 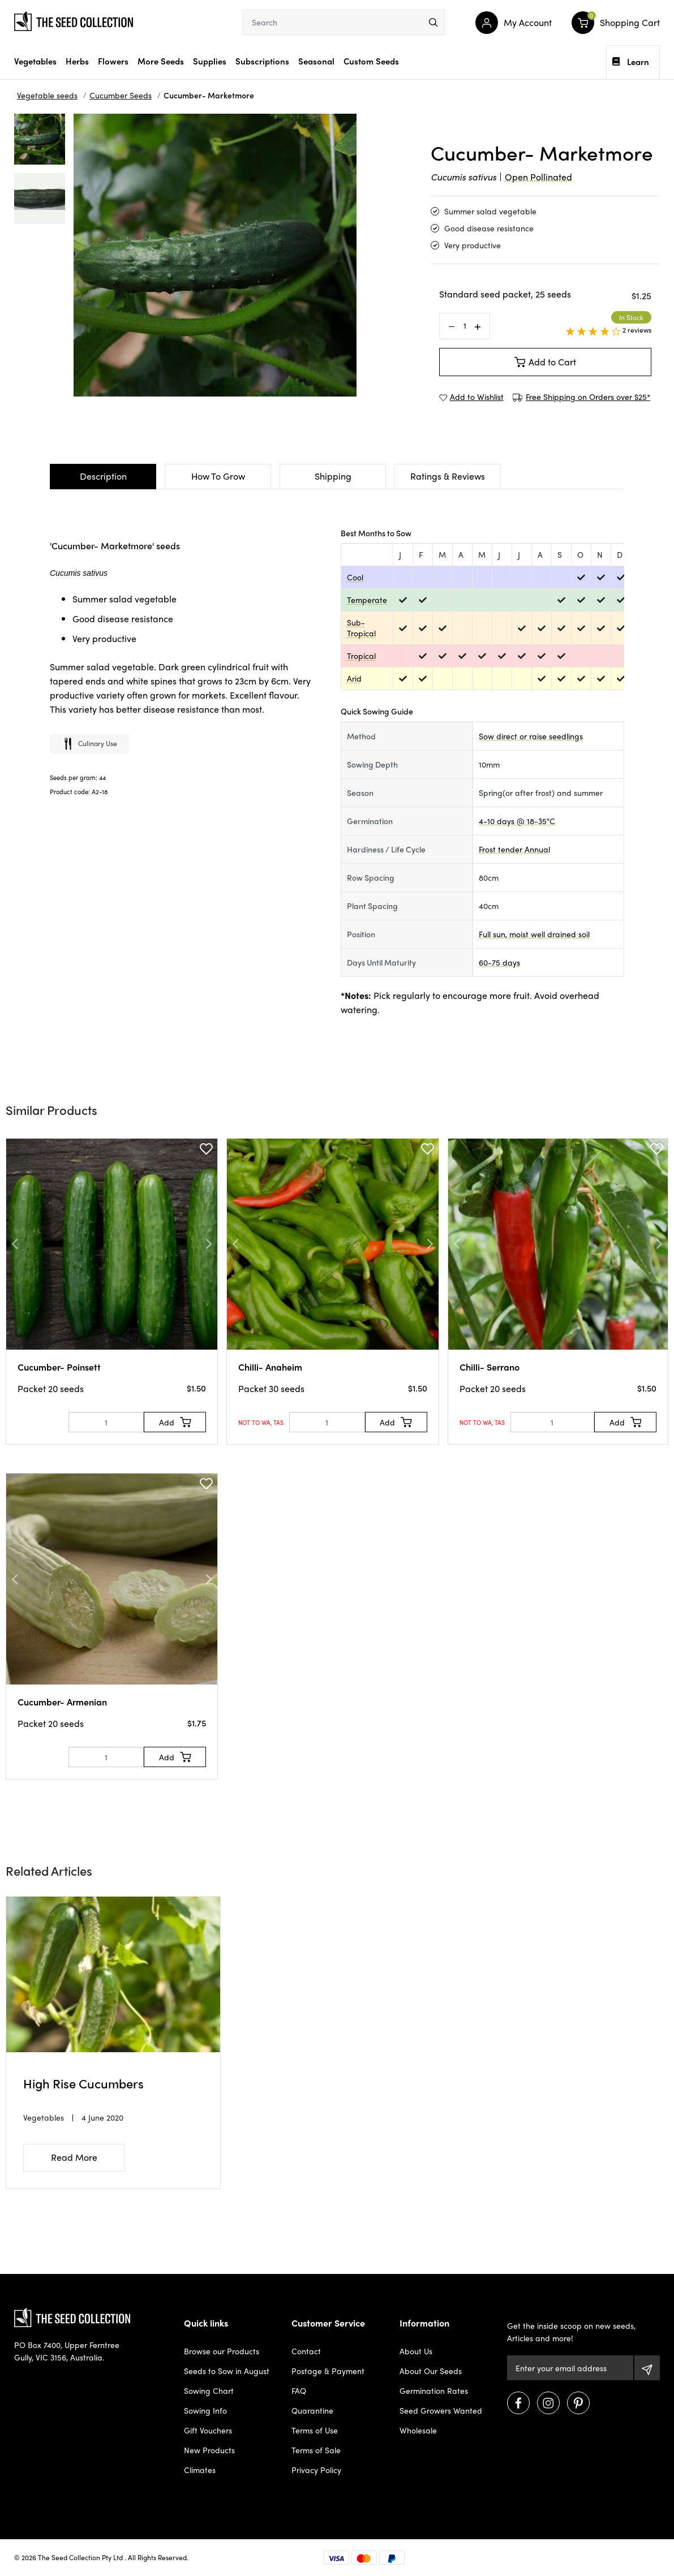 I want to click on Temperate [dialog], so click(x=367, y=599).